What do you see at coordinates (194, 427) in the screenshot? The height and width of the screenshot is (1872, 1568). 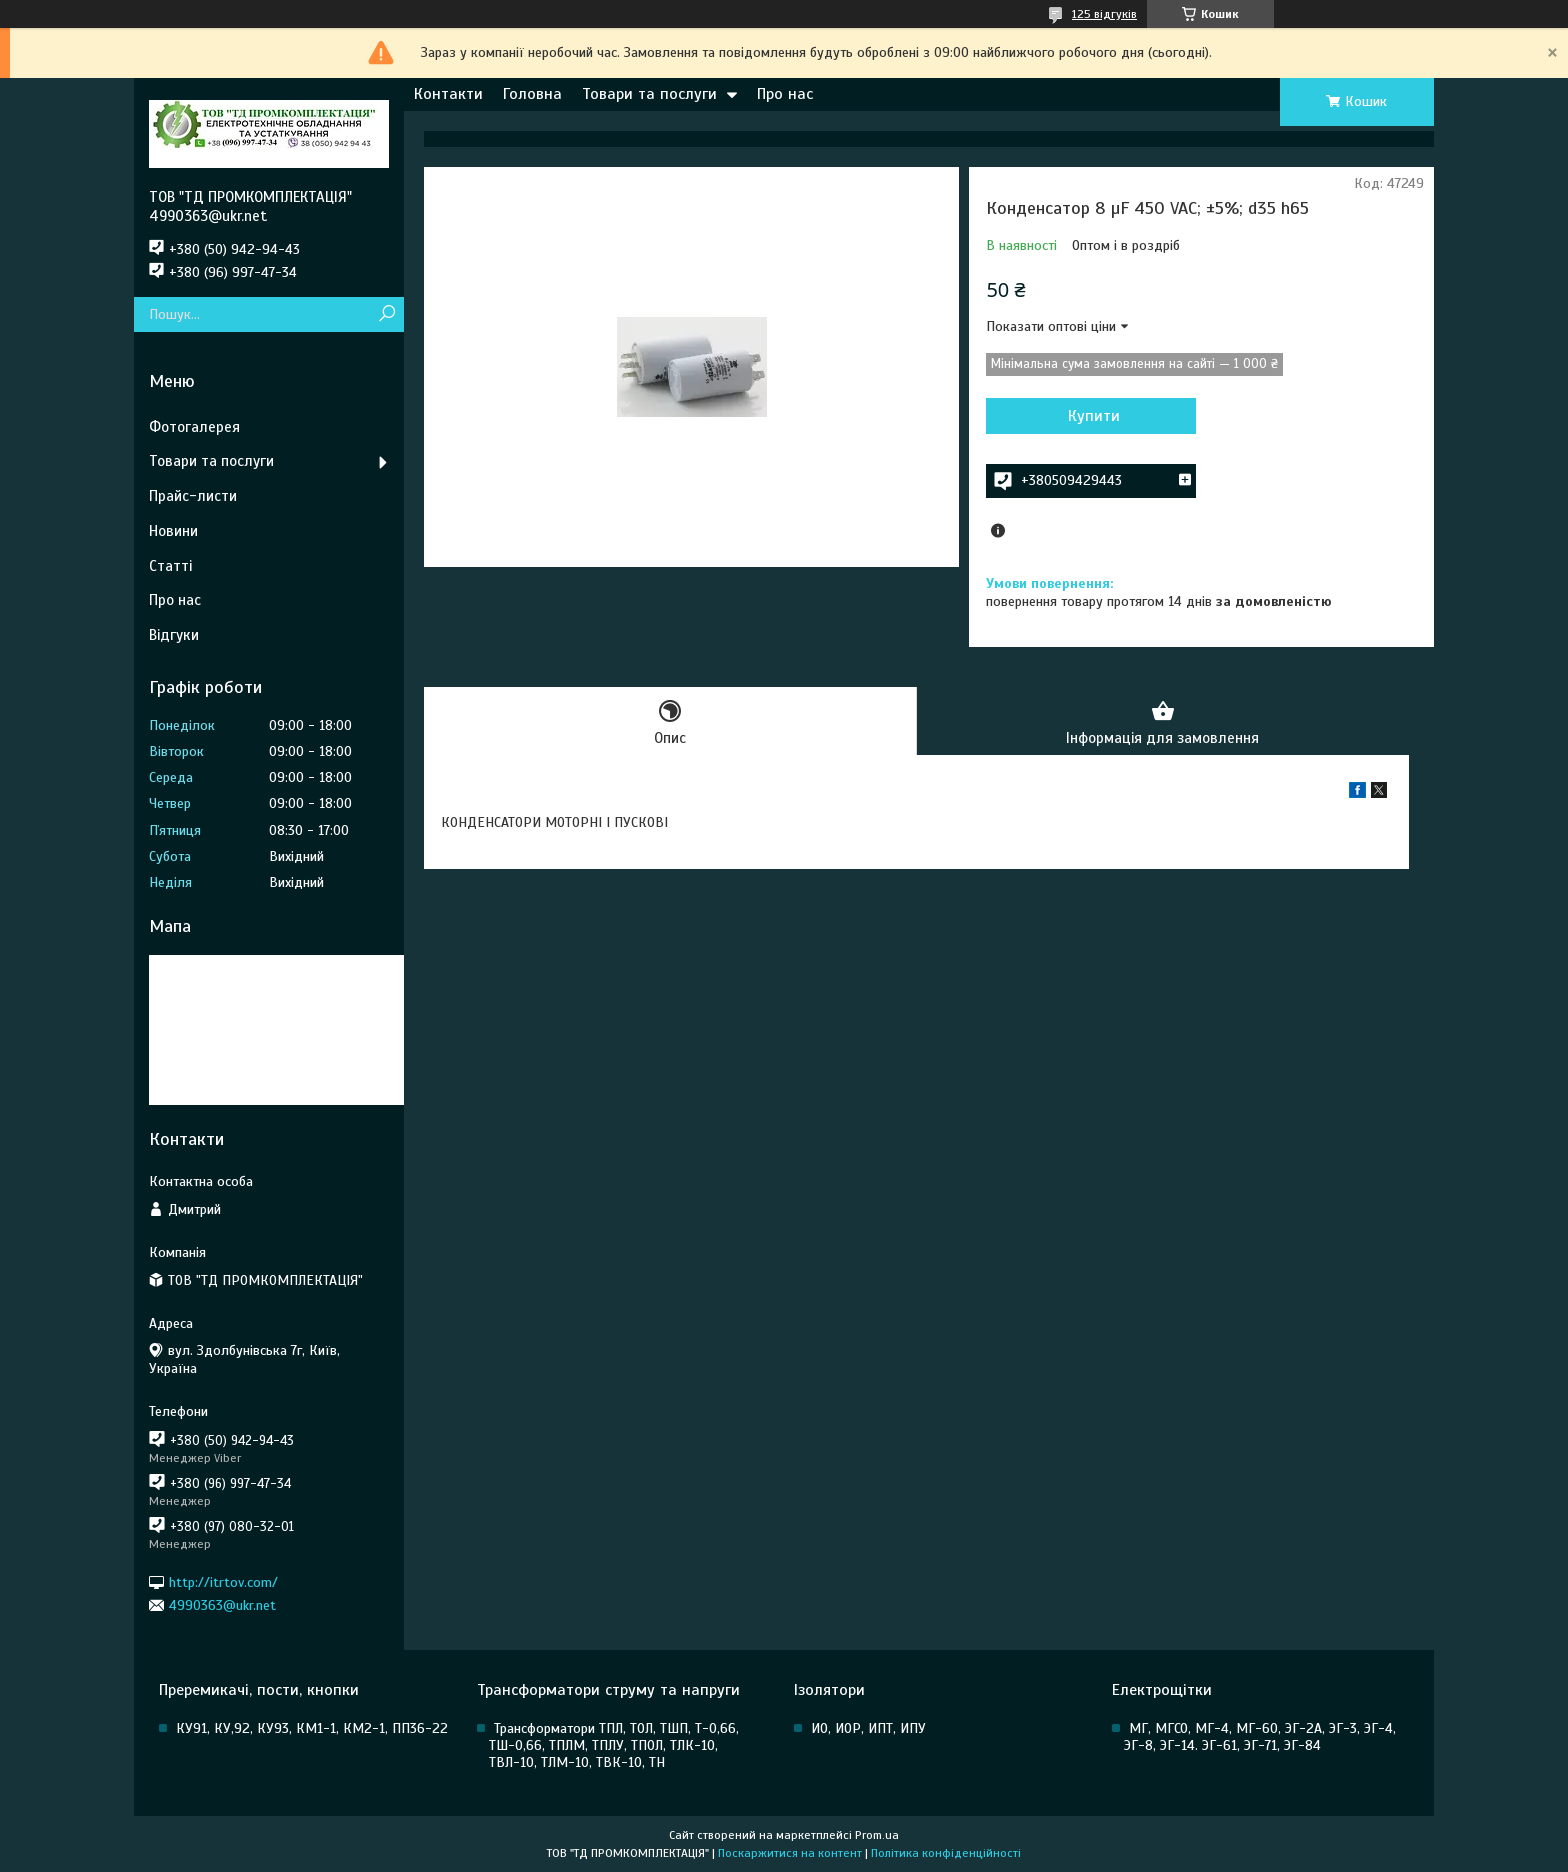 I see `Фотогалерея` at bounding box center [194, 427].